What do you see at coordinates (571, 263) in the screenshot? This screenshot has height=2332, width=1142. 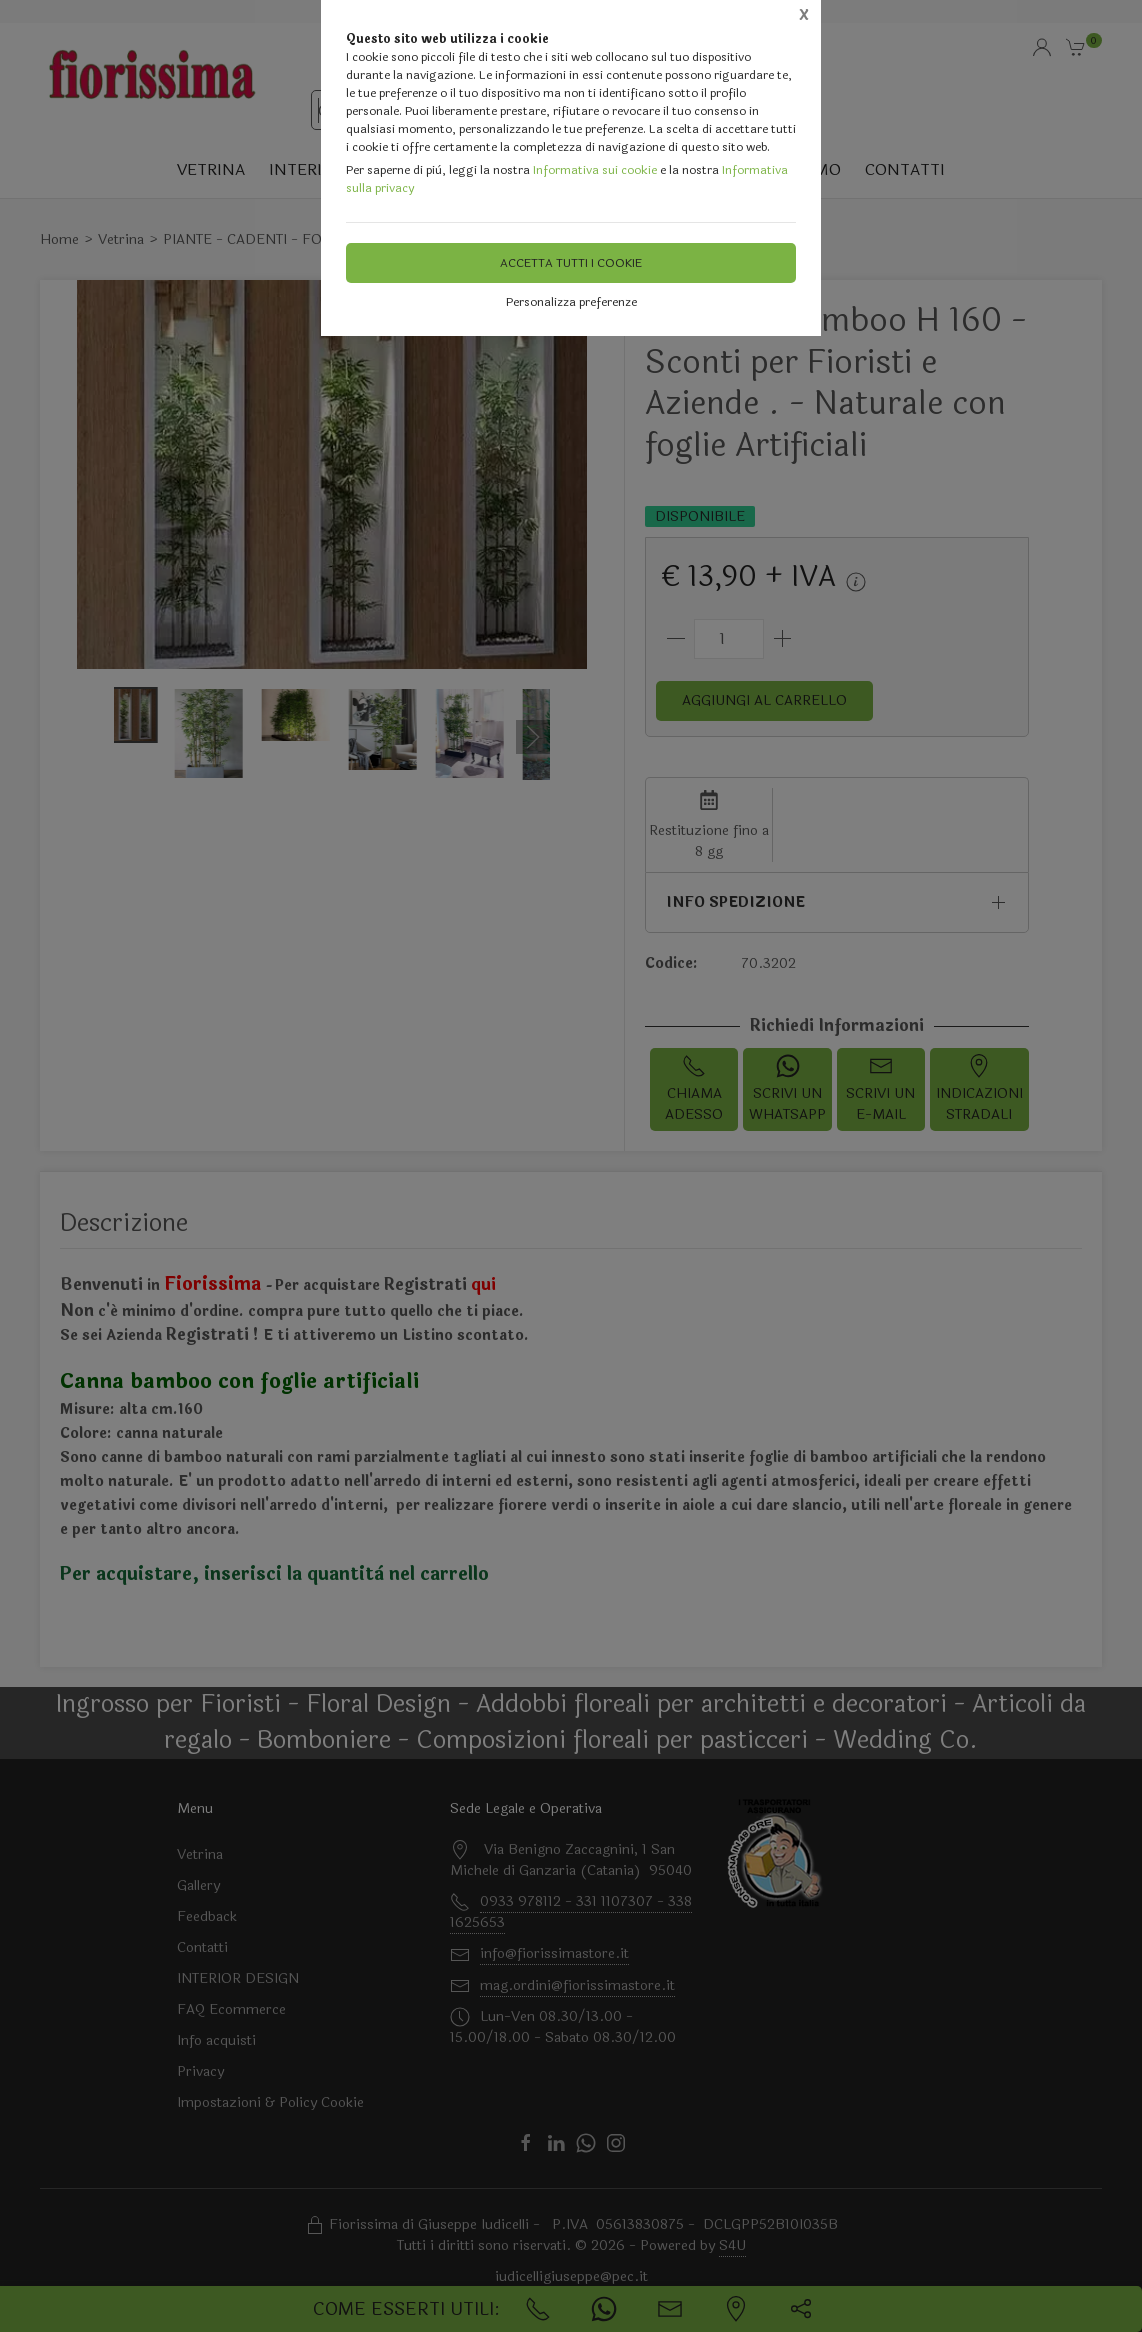 I see `Accetta tutti i cookie` at bounding box center [571, 263].